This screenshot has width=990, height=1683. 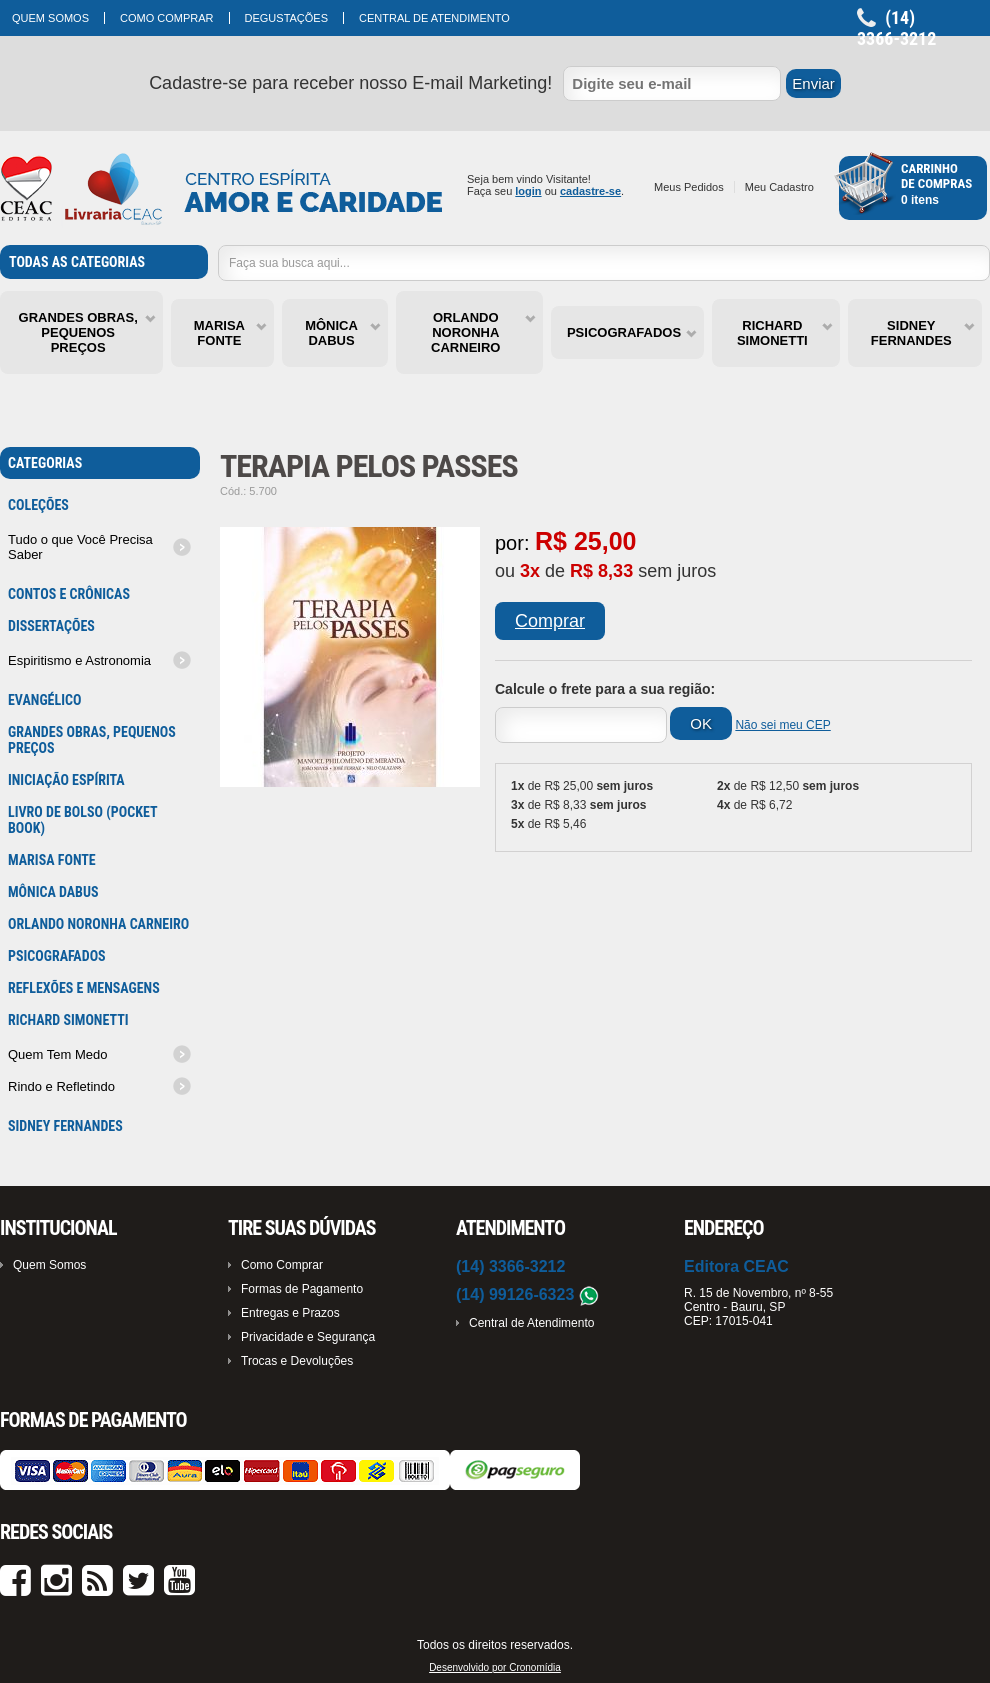 I want to click on Privacidade e Segurança, so click(x=308, y=1337).